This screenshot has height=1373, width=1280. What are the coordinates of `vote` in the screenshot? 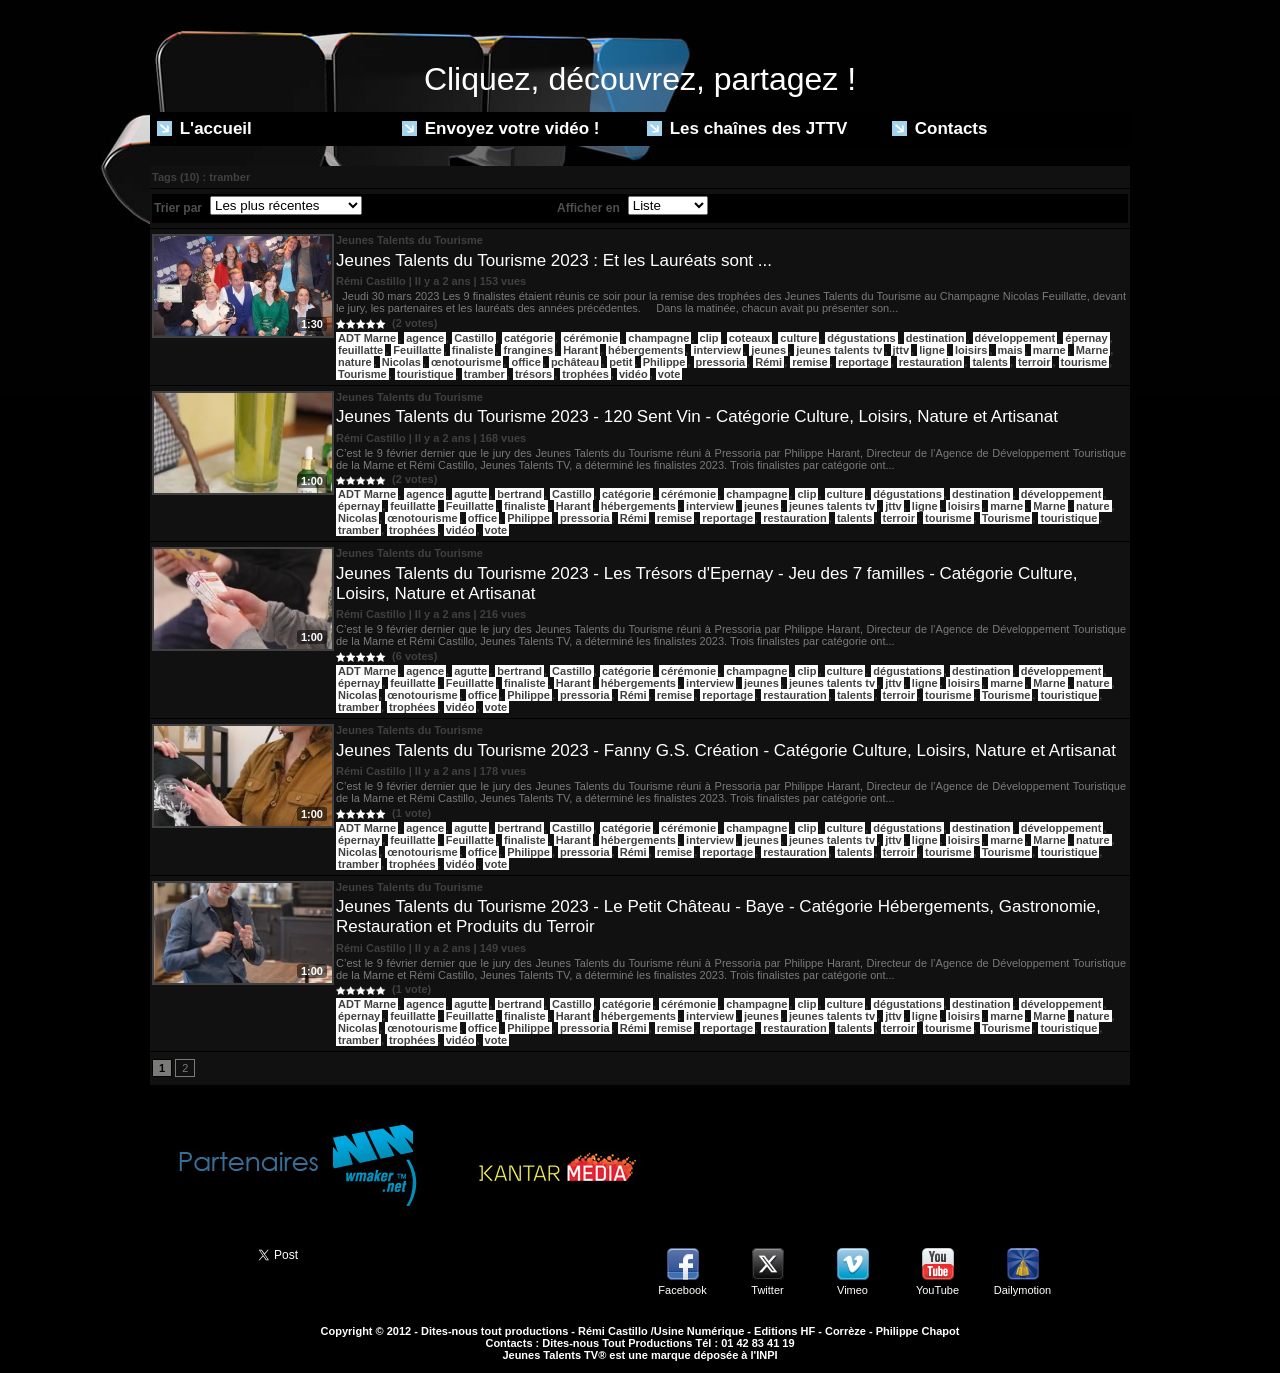 It's located at (669, 374).